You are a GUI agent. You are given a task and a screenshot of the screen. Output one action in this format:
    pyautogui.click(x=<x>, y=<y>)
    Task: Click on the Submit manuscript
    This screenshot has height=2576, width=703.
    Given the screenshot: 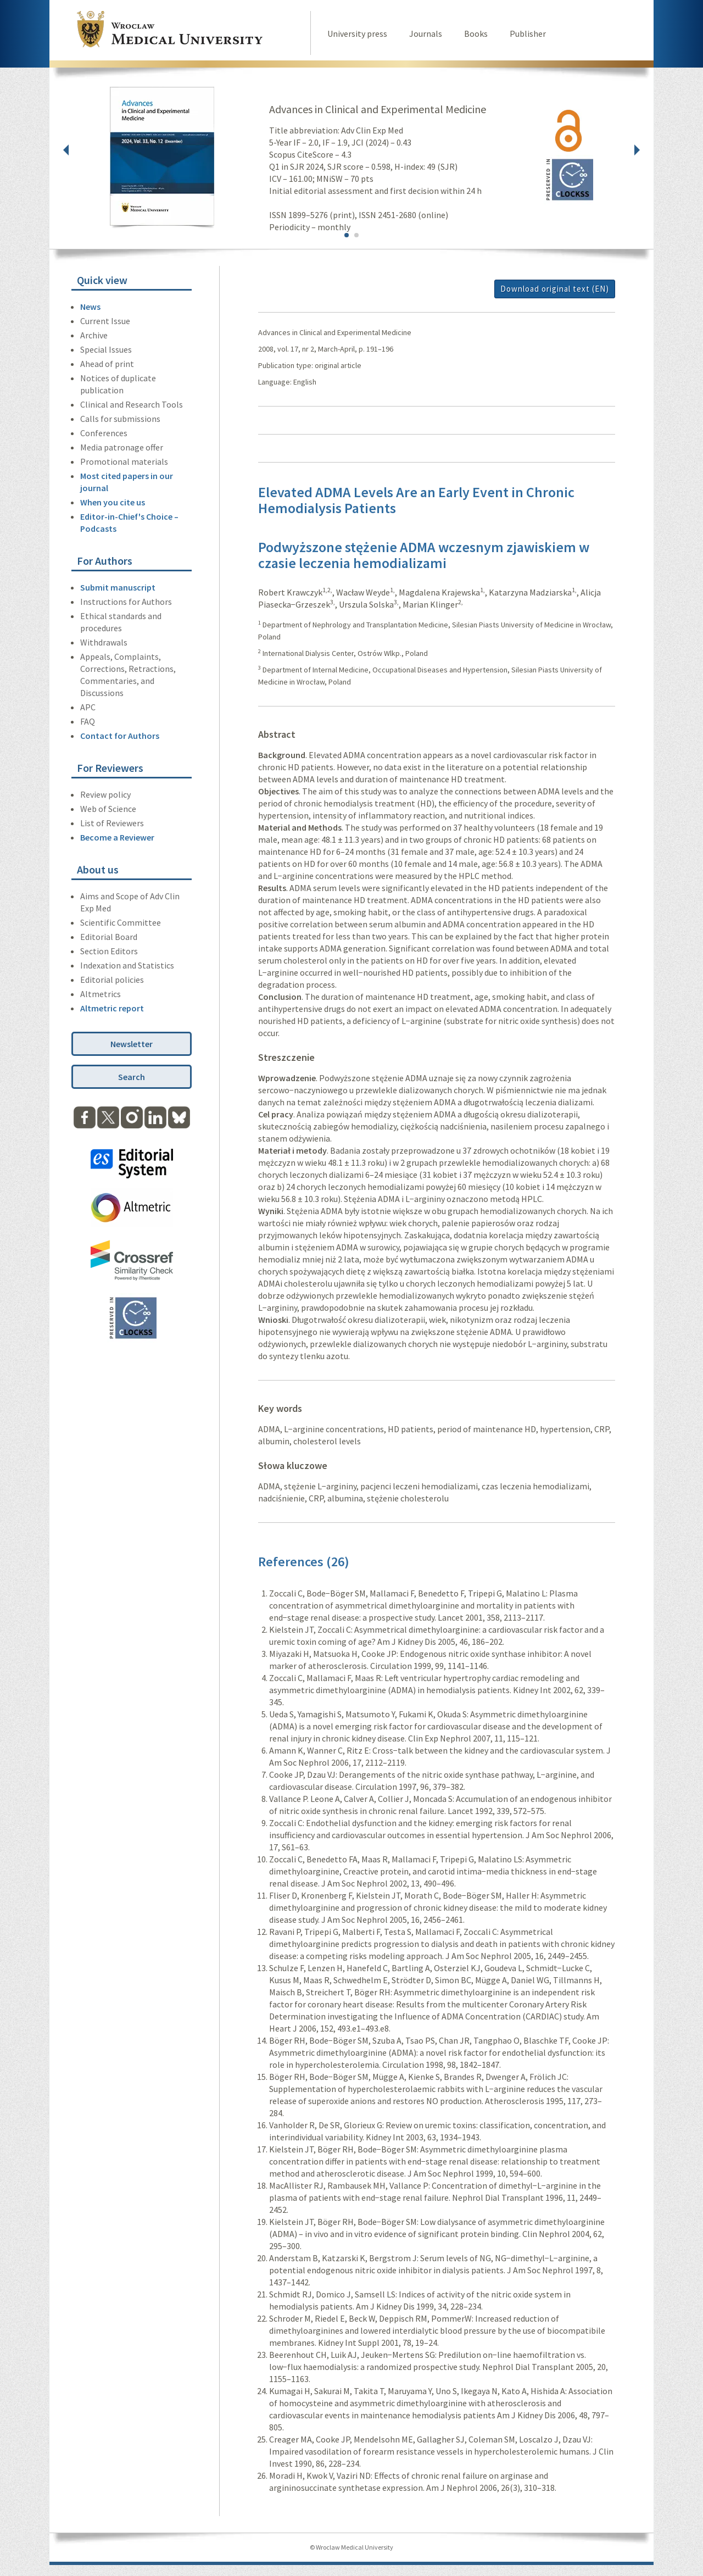 What is the action you would take?
    pyautogui.click(x=117, y=587)
    